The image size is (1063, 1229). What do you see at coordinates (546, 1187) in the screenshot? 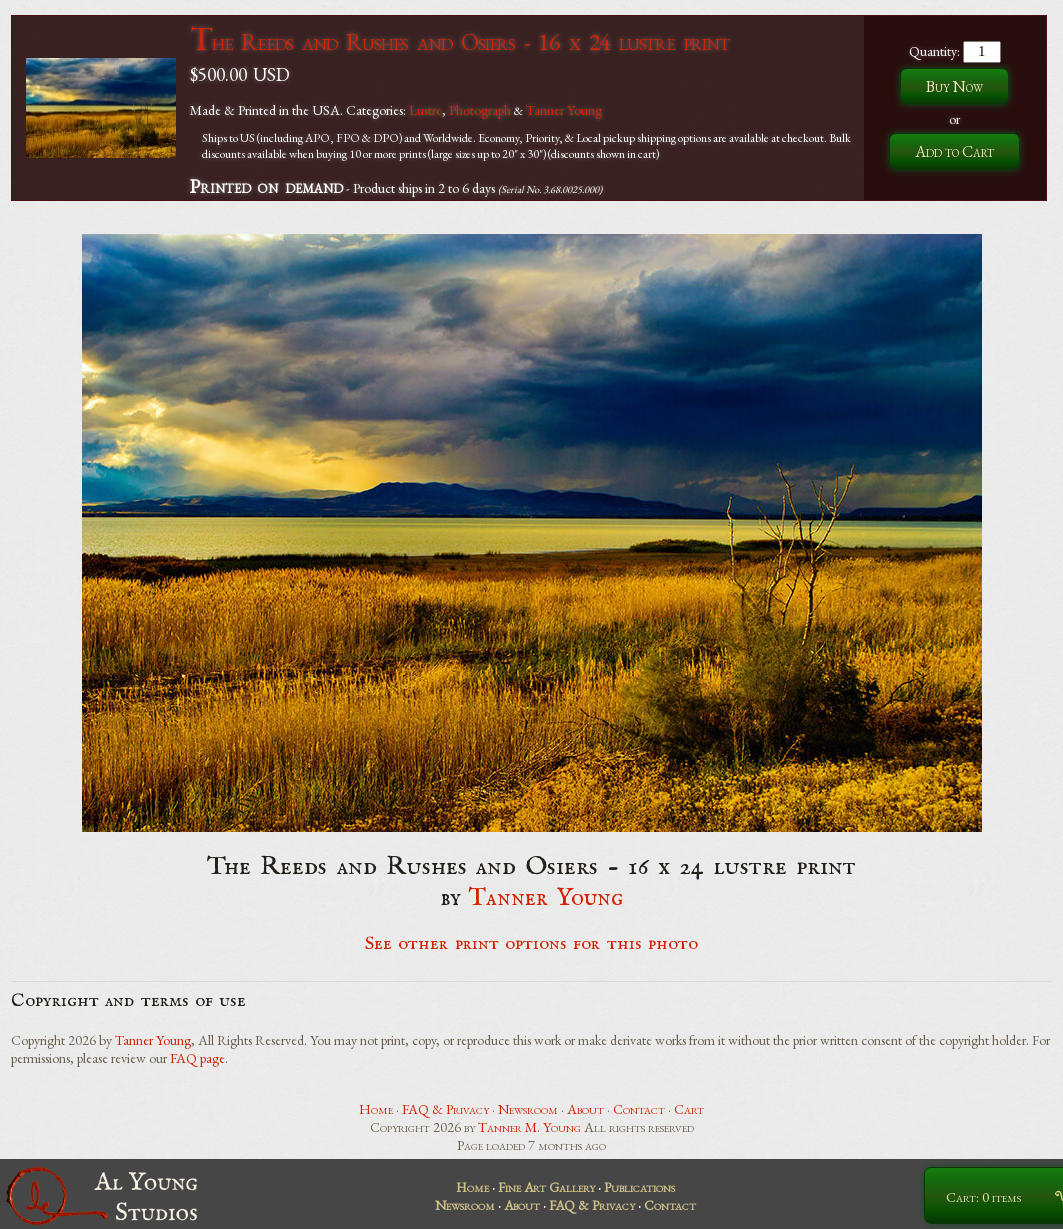
I see `Fine Art Gallery` at bounding box center [546, 1187].